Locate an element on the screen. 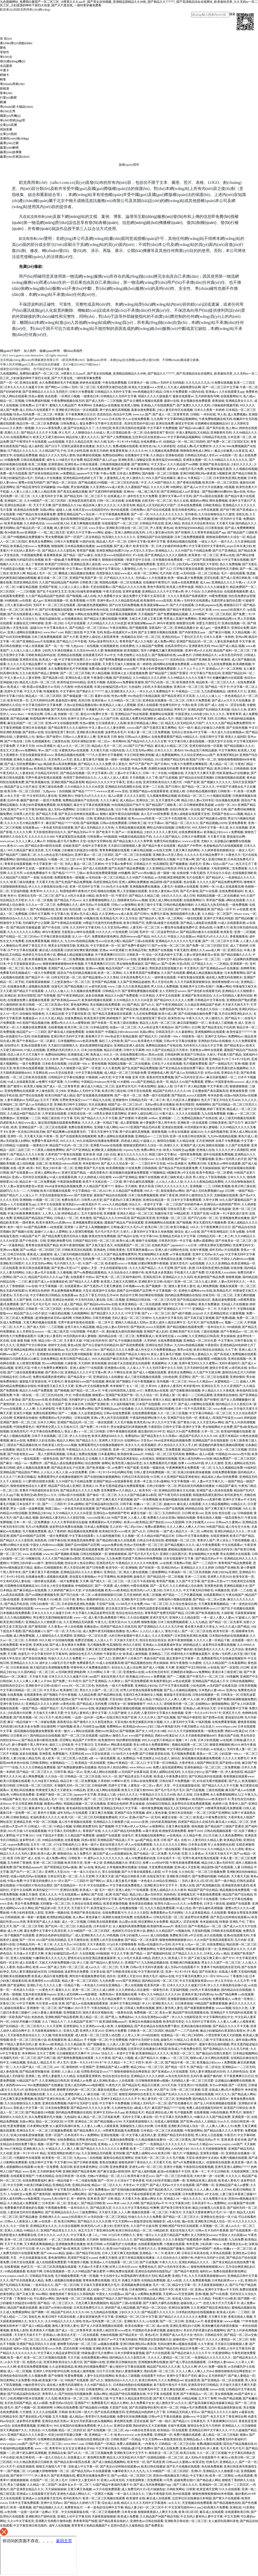  末成年女av片一区二区丫 is located at coordinates (74, 2484).